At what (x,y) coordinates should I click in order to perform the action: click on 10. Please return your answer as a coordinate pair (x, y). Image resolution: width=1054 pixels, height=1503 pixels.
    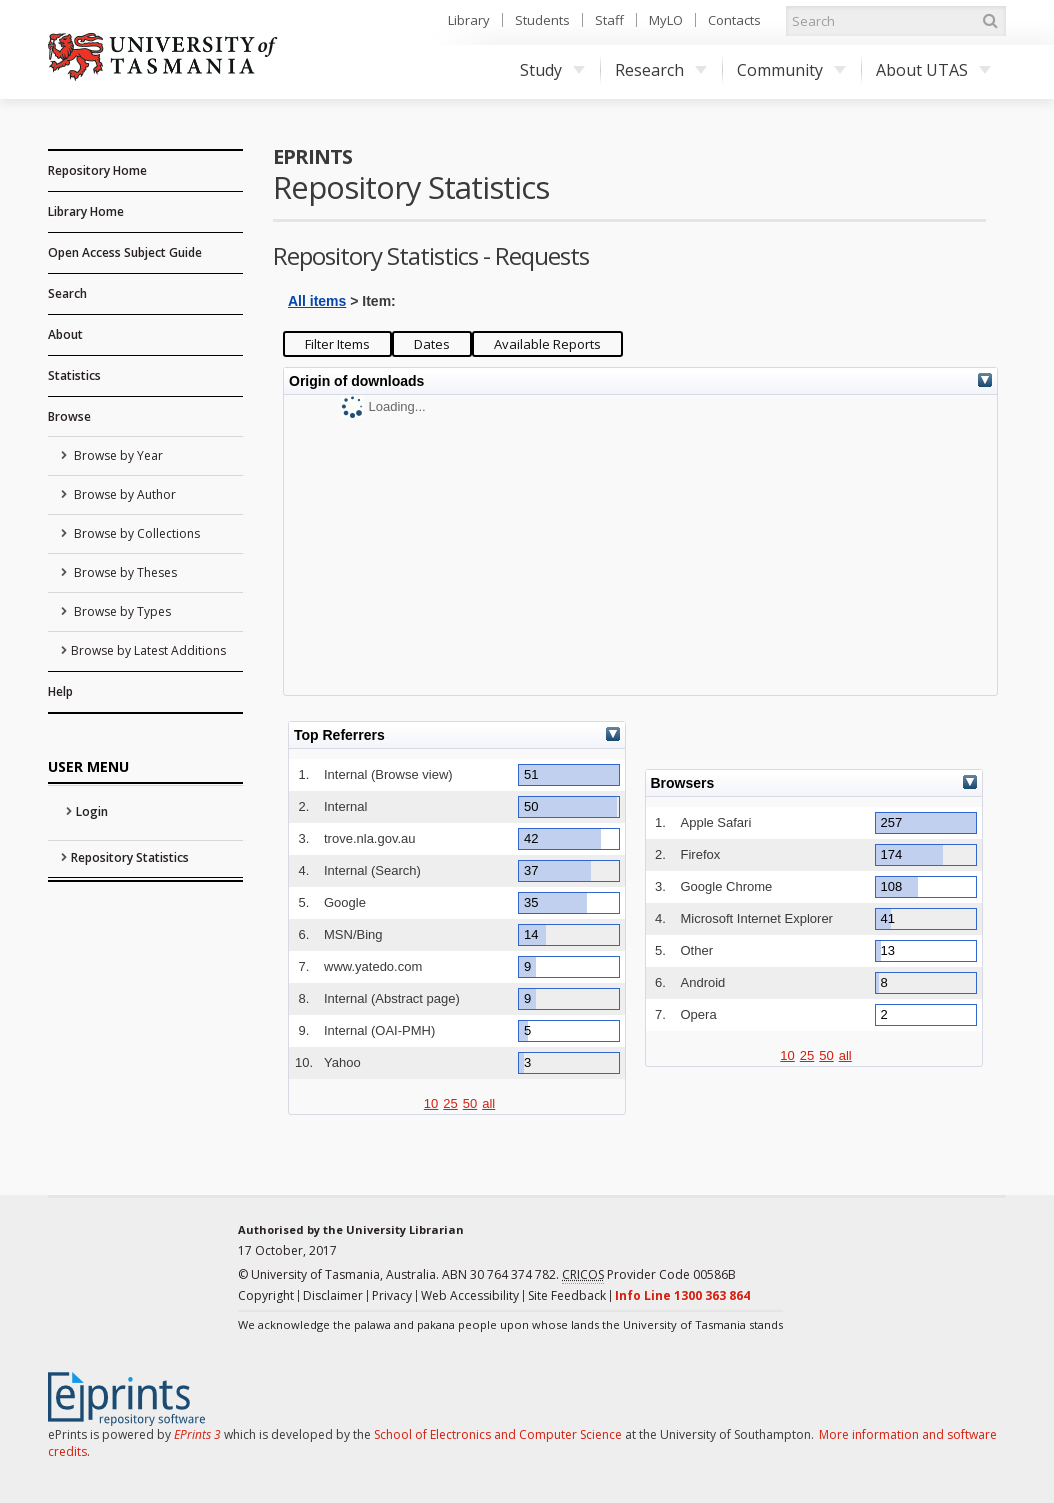
    Looking at the image, I should click on (431, 1103).